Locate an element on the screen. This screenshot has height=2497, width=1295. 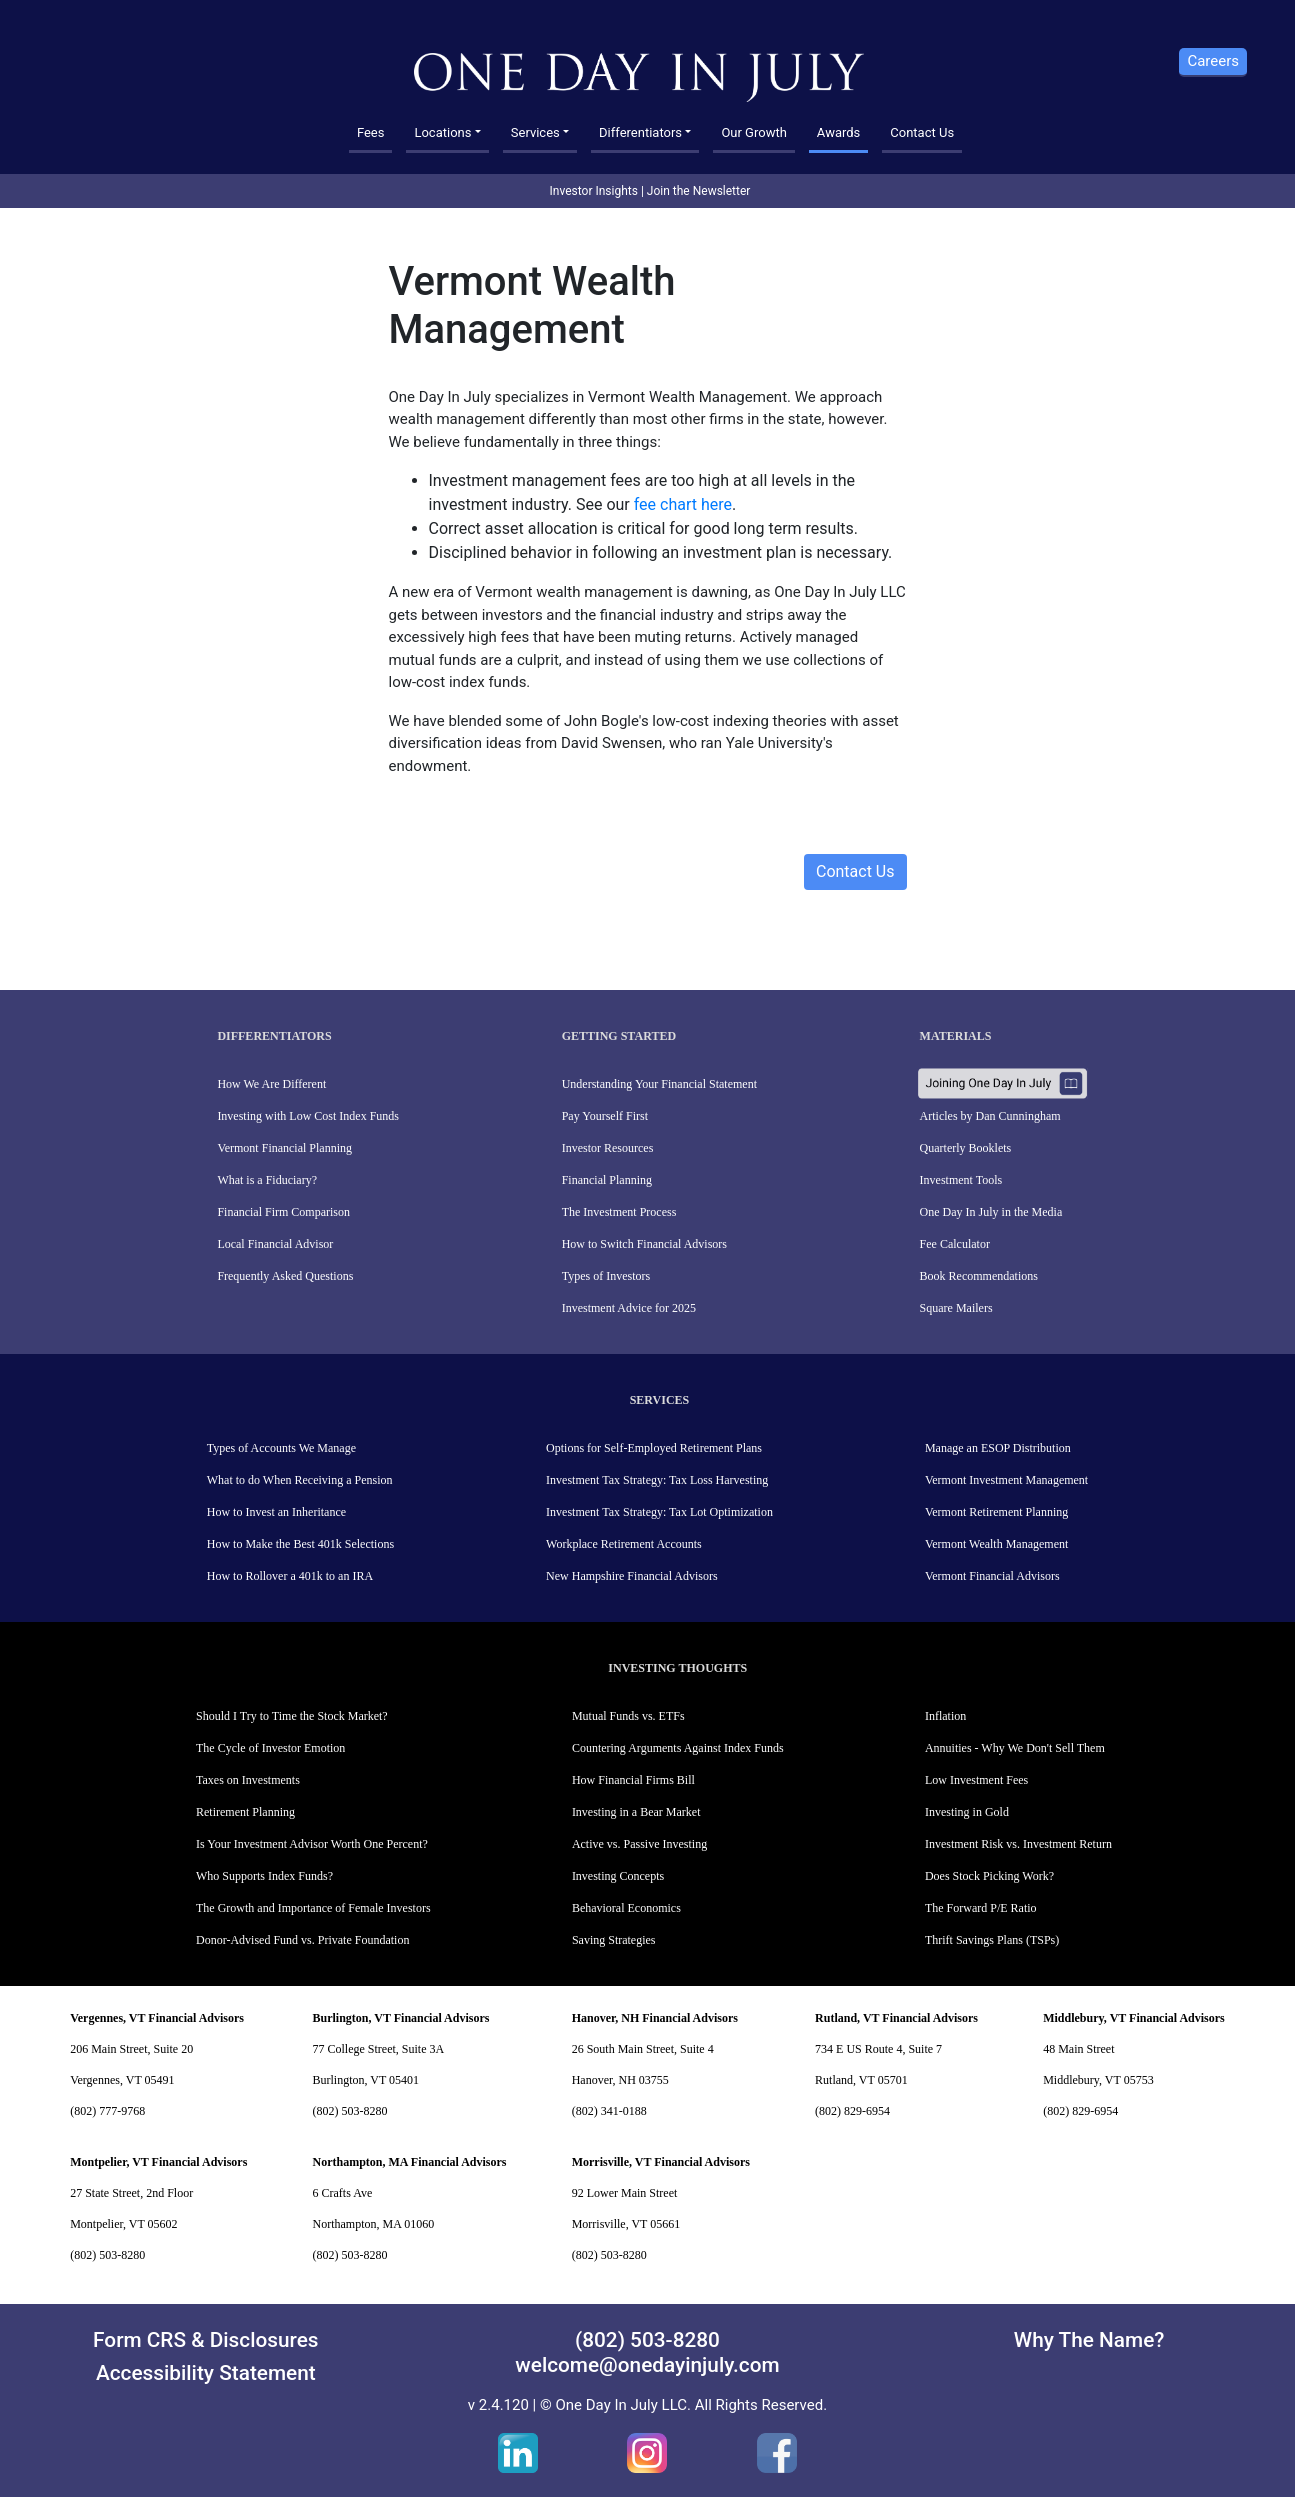
Quarterly Booklets is located at coordinates (966, 1148).